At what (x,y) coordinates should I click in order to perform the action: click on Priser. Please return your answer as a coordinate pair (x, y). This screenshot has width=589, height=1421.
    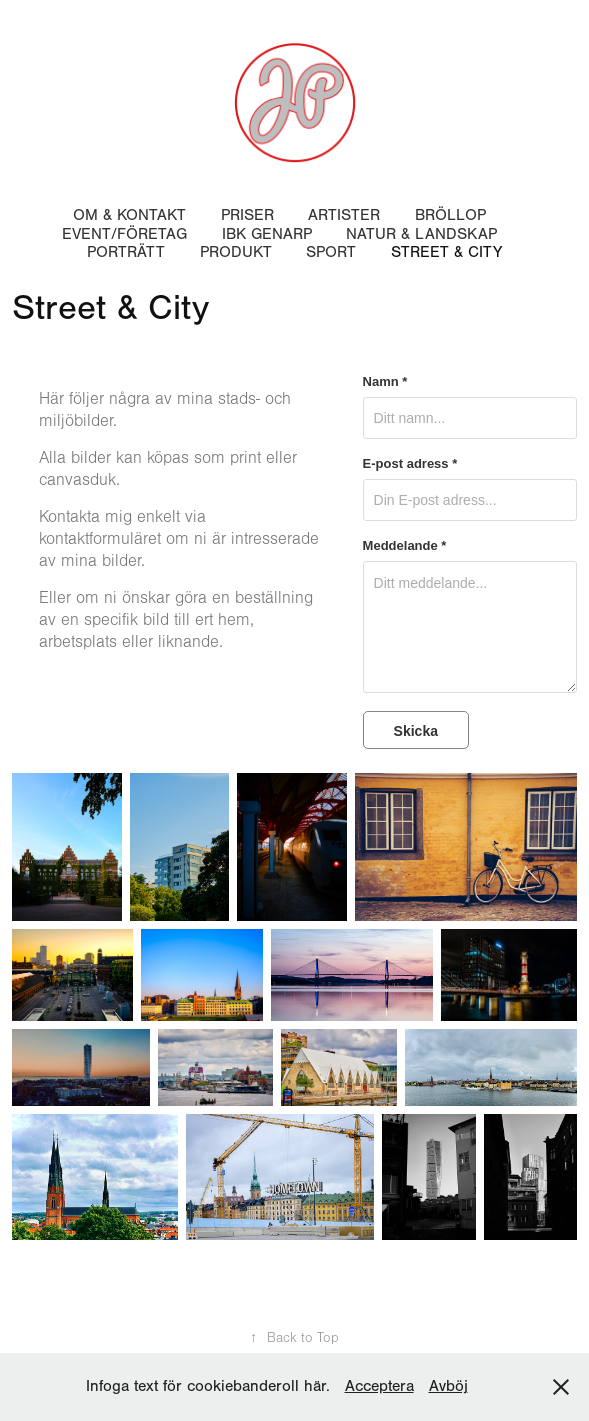
    Looking at the image, I should click on (247, 215).